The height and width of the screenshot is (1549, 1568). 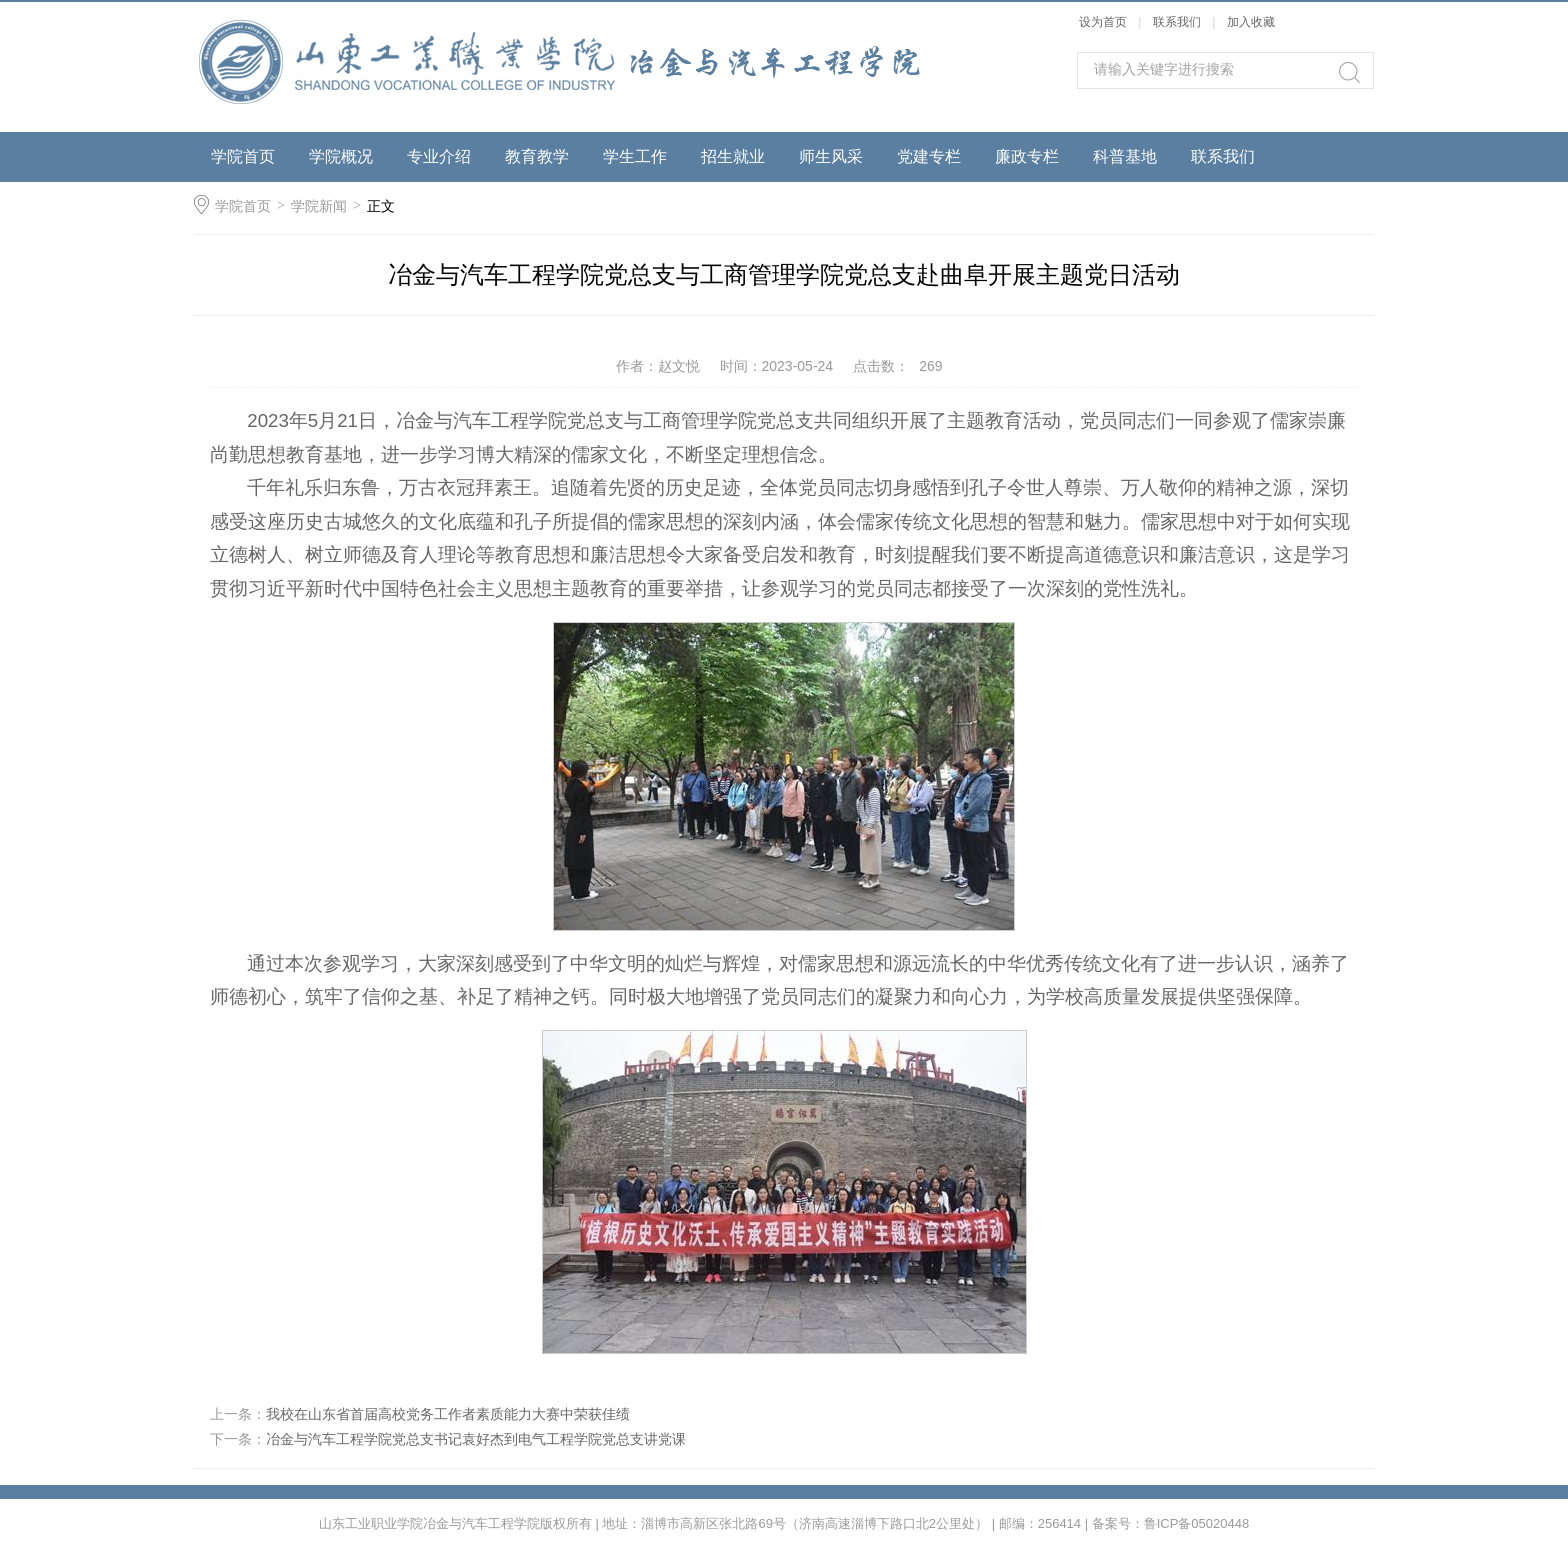 What do you see at coordinates (537, 156) in the screenshot?
I see `教育教学` at bounding box center [537, 156].